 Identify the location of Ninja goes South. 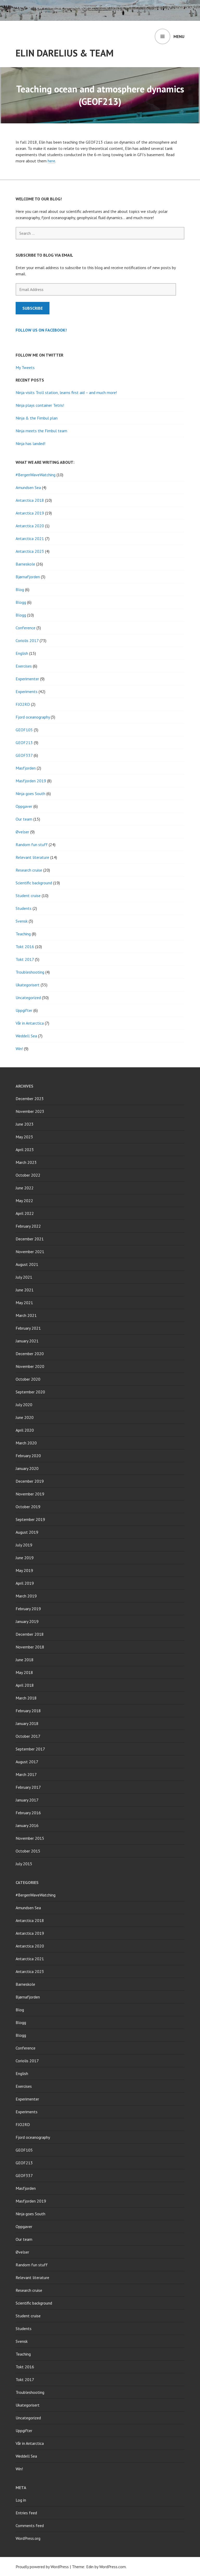
(30, 793).